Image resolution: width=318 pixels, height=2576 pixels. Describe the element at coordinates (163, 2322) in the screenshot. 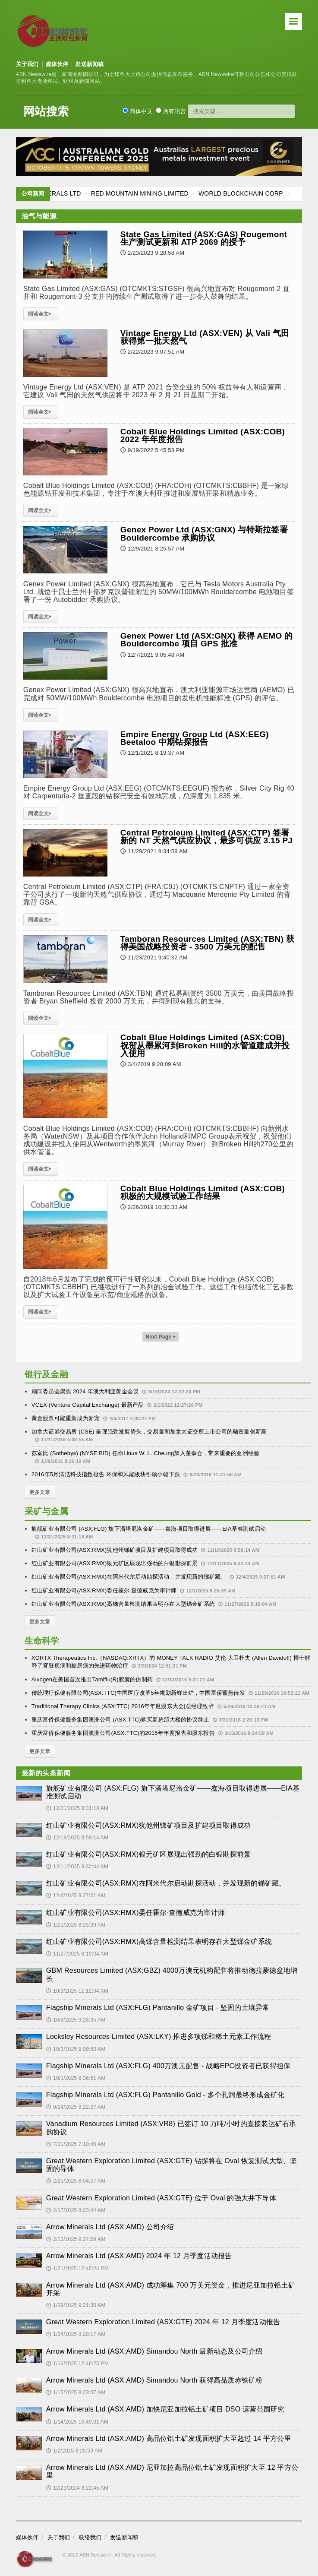

I see `Great Western Exploration Limited (ASX:GTE) 2024 年 12 月季度活动报告` at that location.